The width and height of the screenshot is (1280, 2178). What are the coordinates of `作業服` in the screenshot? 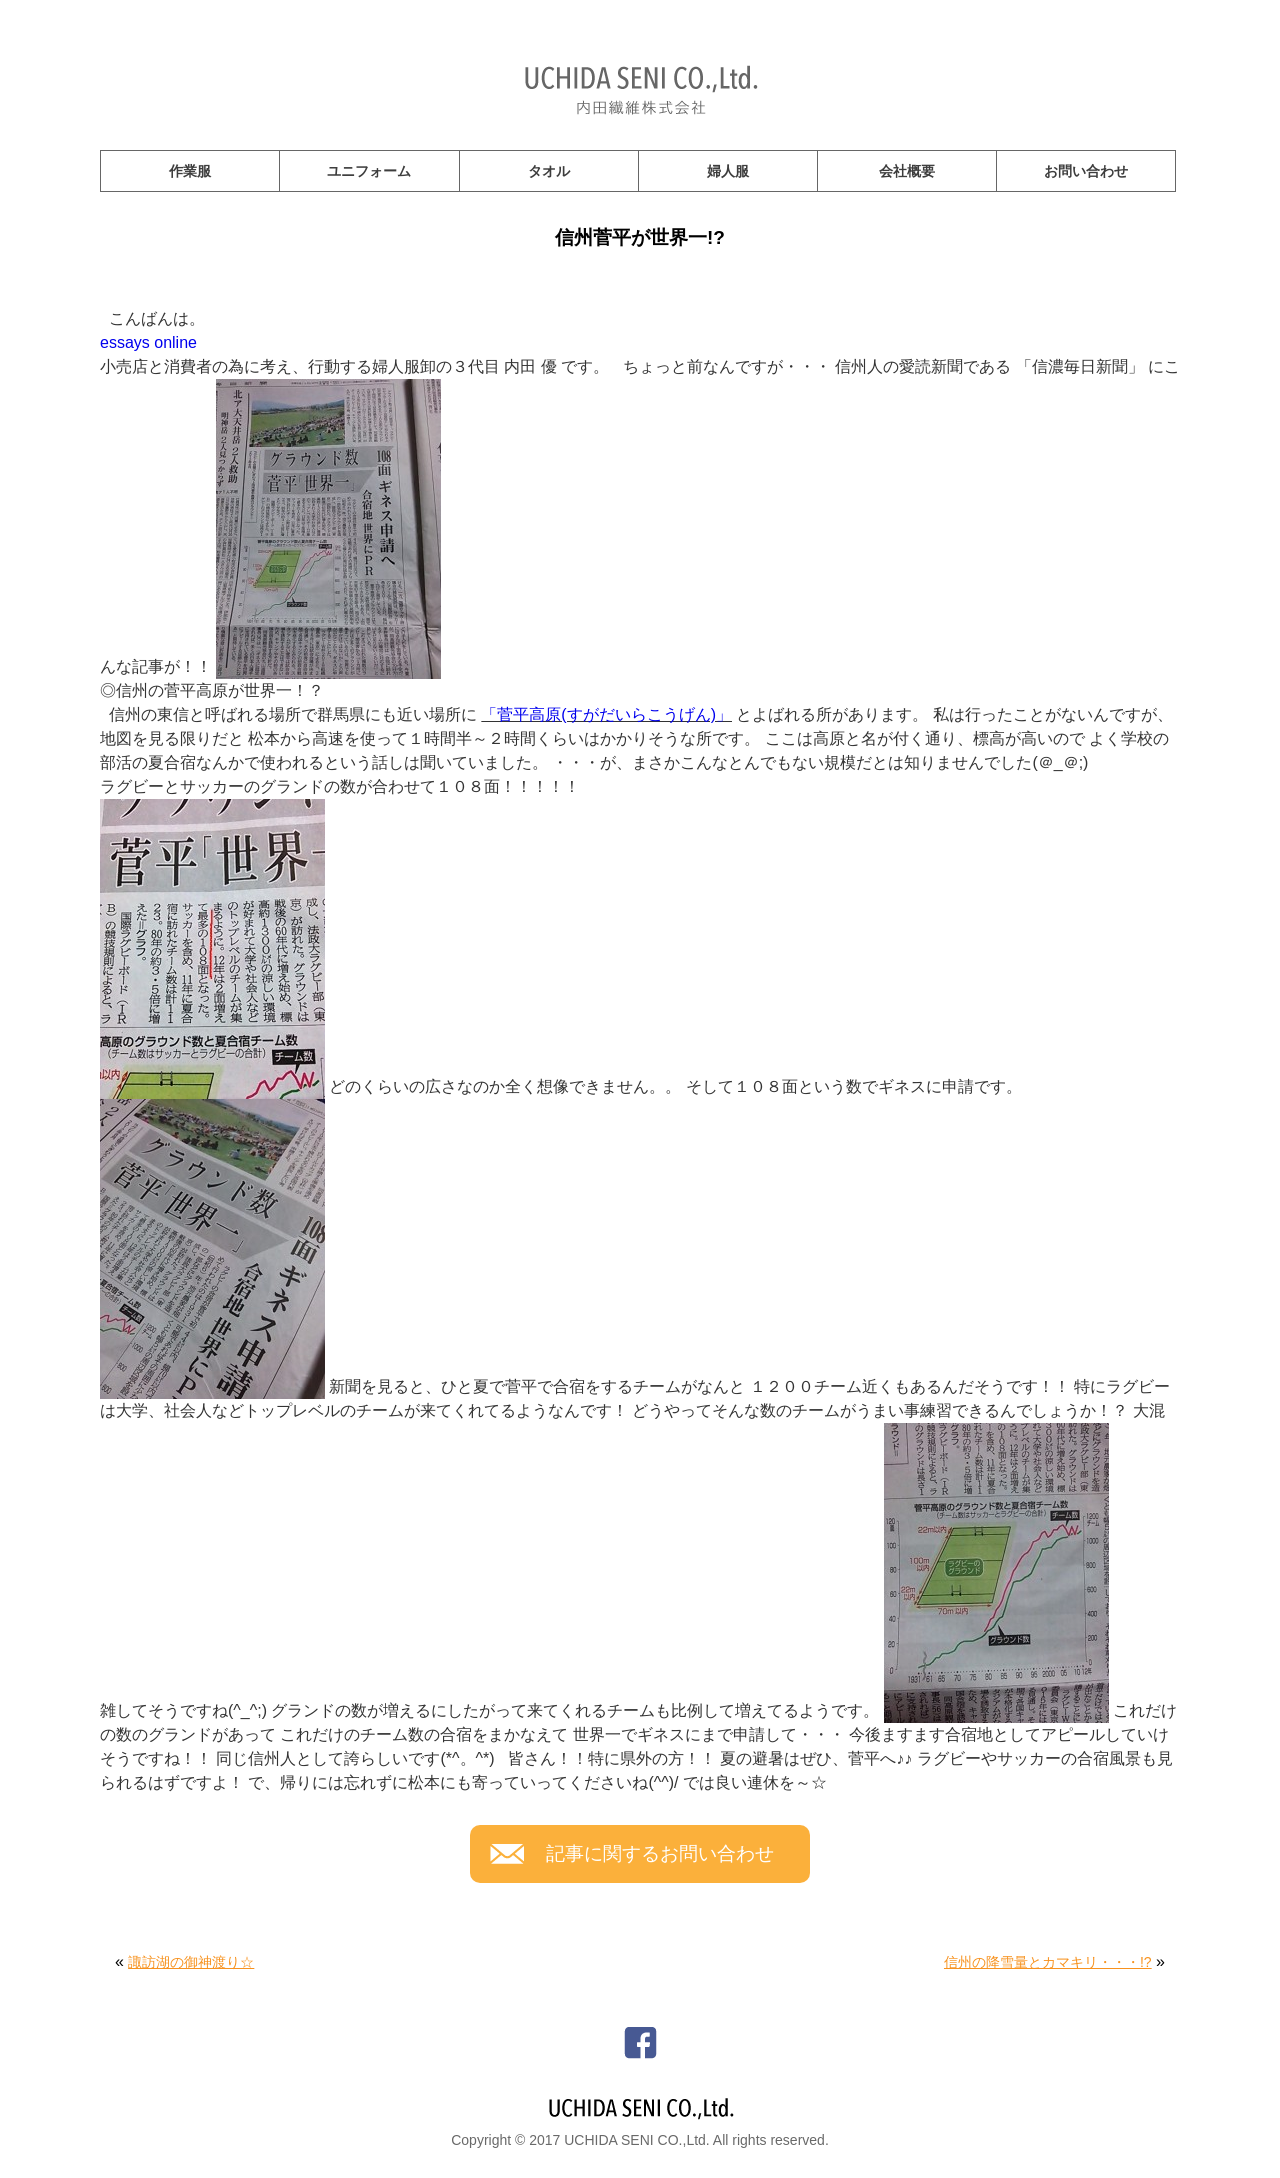 It's located at (190, 171).